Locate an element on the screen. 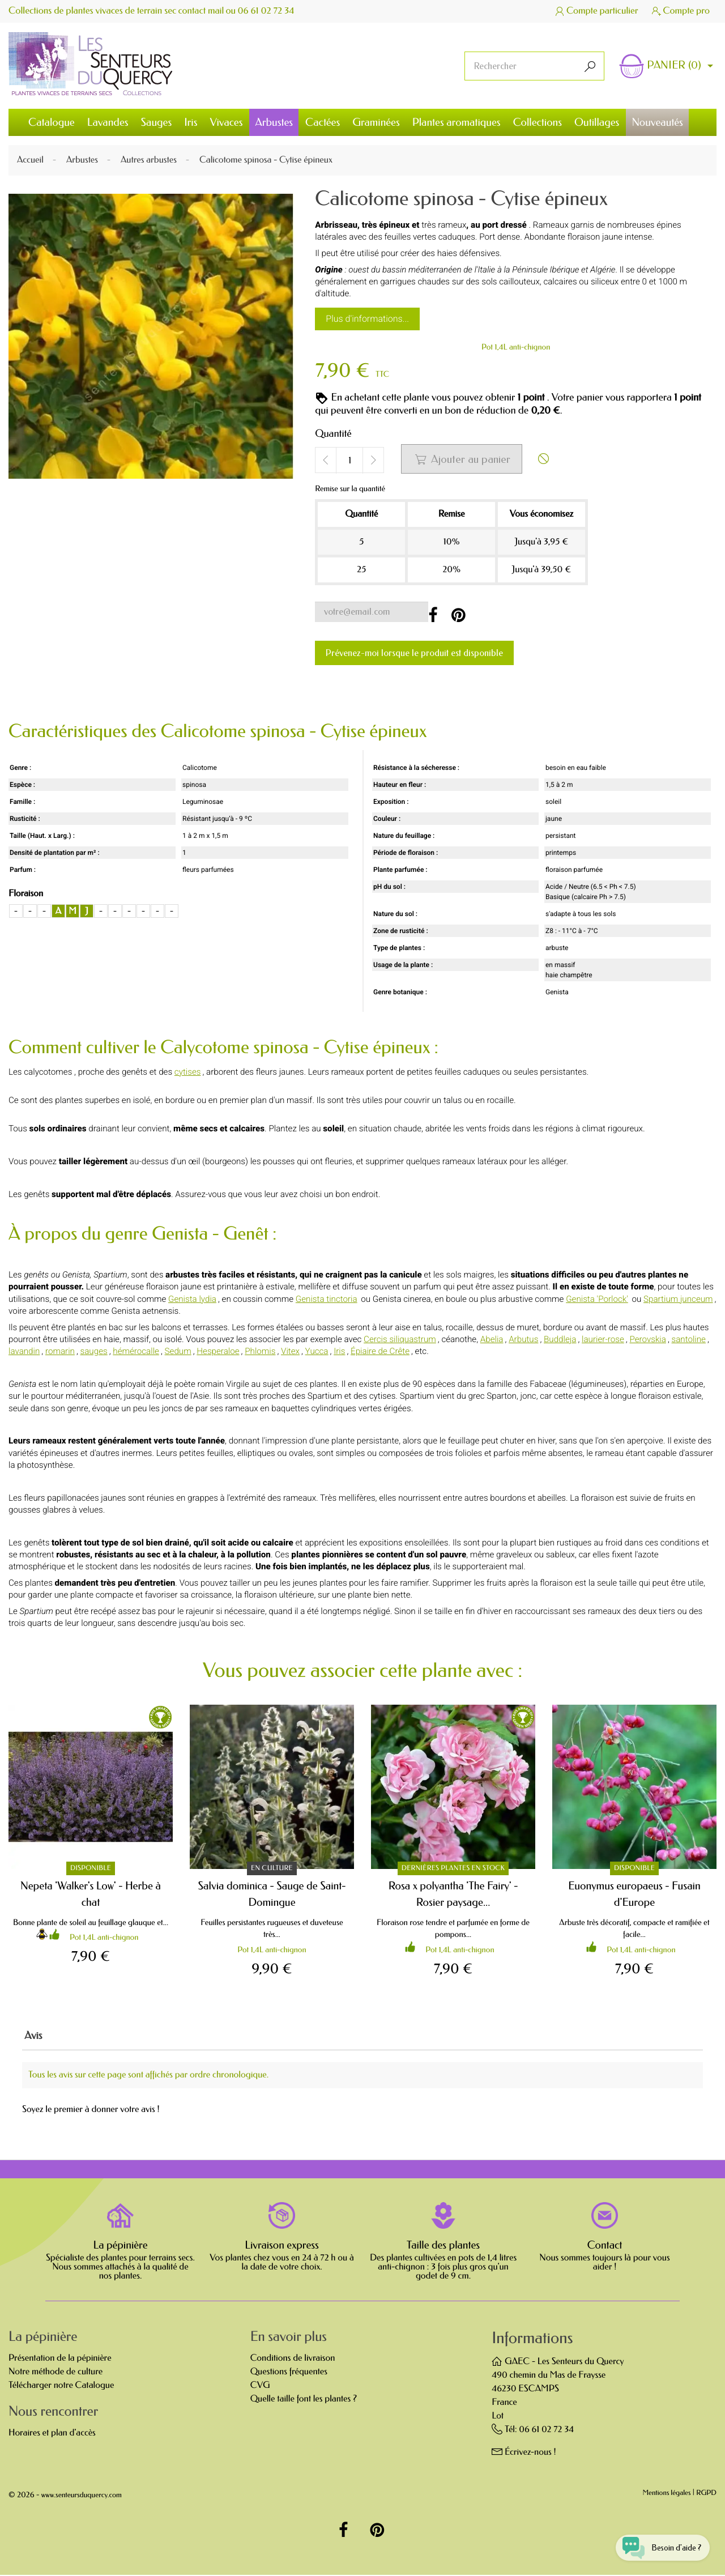 The height and width of the screenshot is (2576, 725). Présentation de la pépinière is located at coordinates (60, 2359).